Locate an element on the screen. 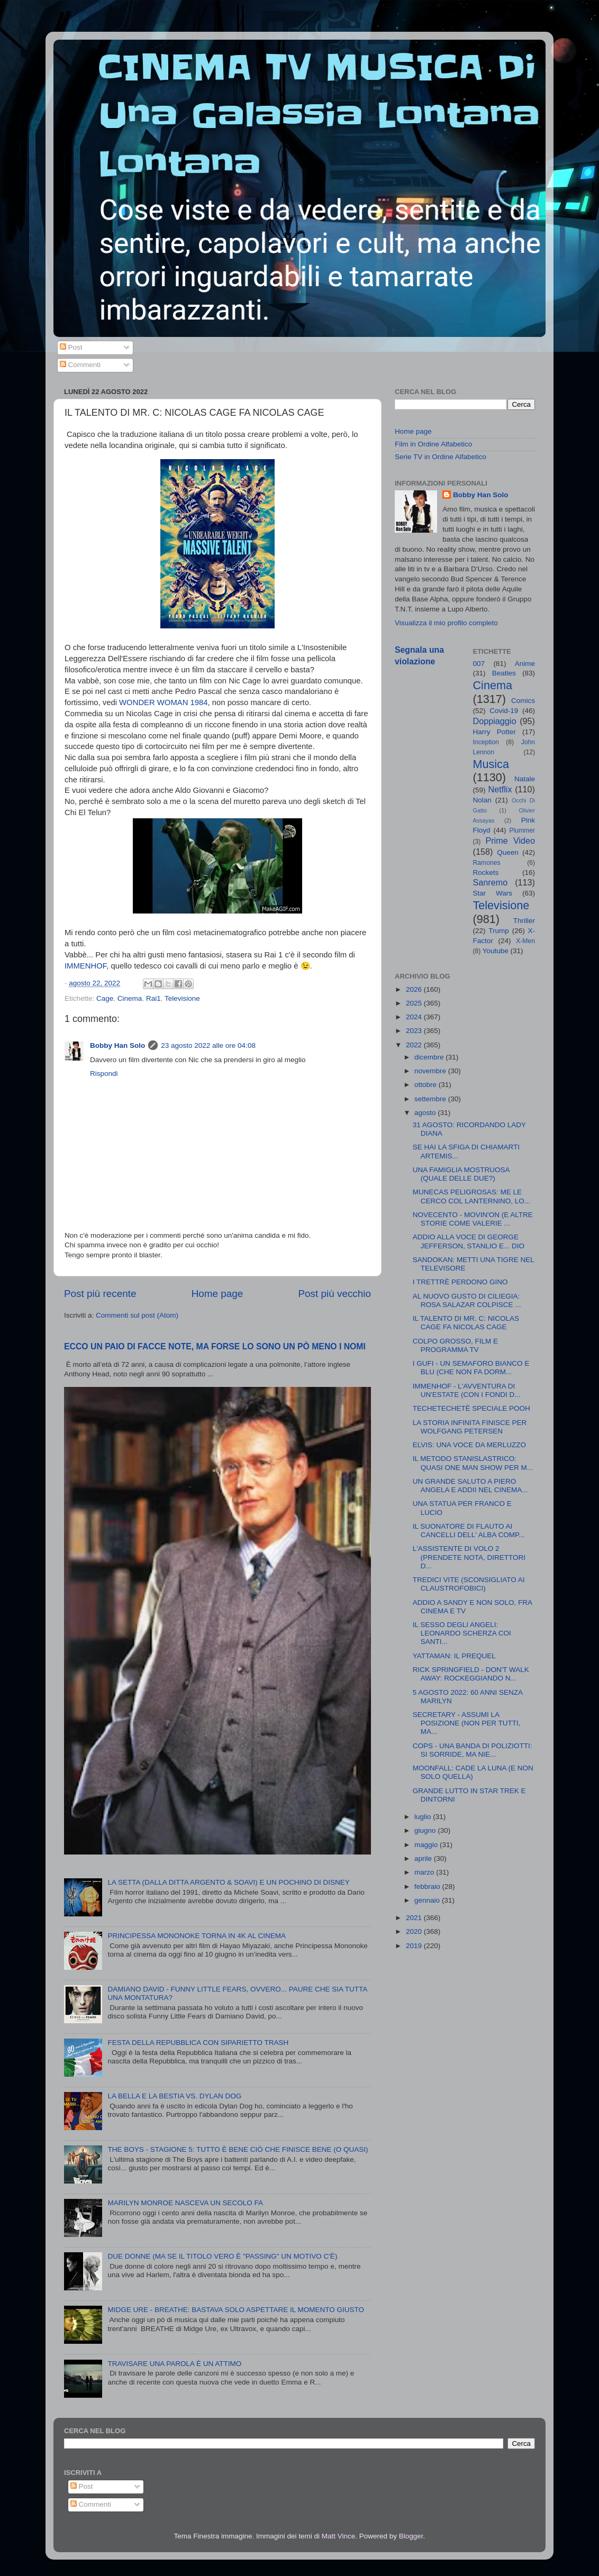 This screenshot has height=2576, width=599. ADDIO ALLA VOCE DI GEORGE JEFFERSON, STANLIO E... DIO is located at coordinates (468, 1241).